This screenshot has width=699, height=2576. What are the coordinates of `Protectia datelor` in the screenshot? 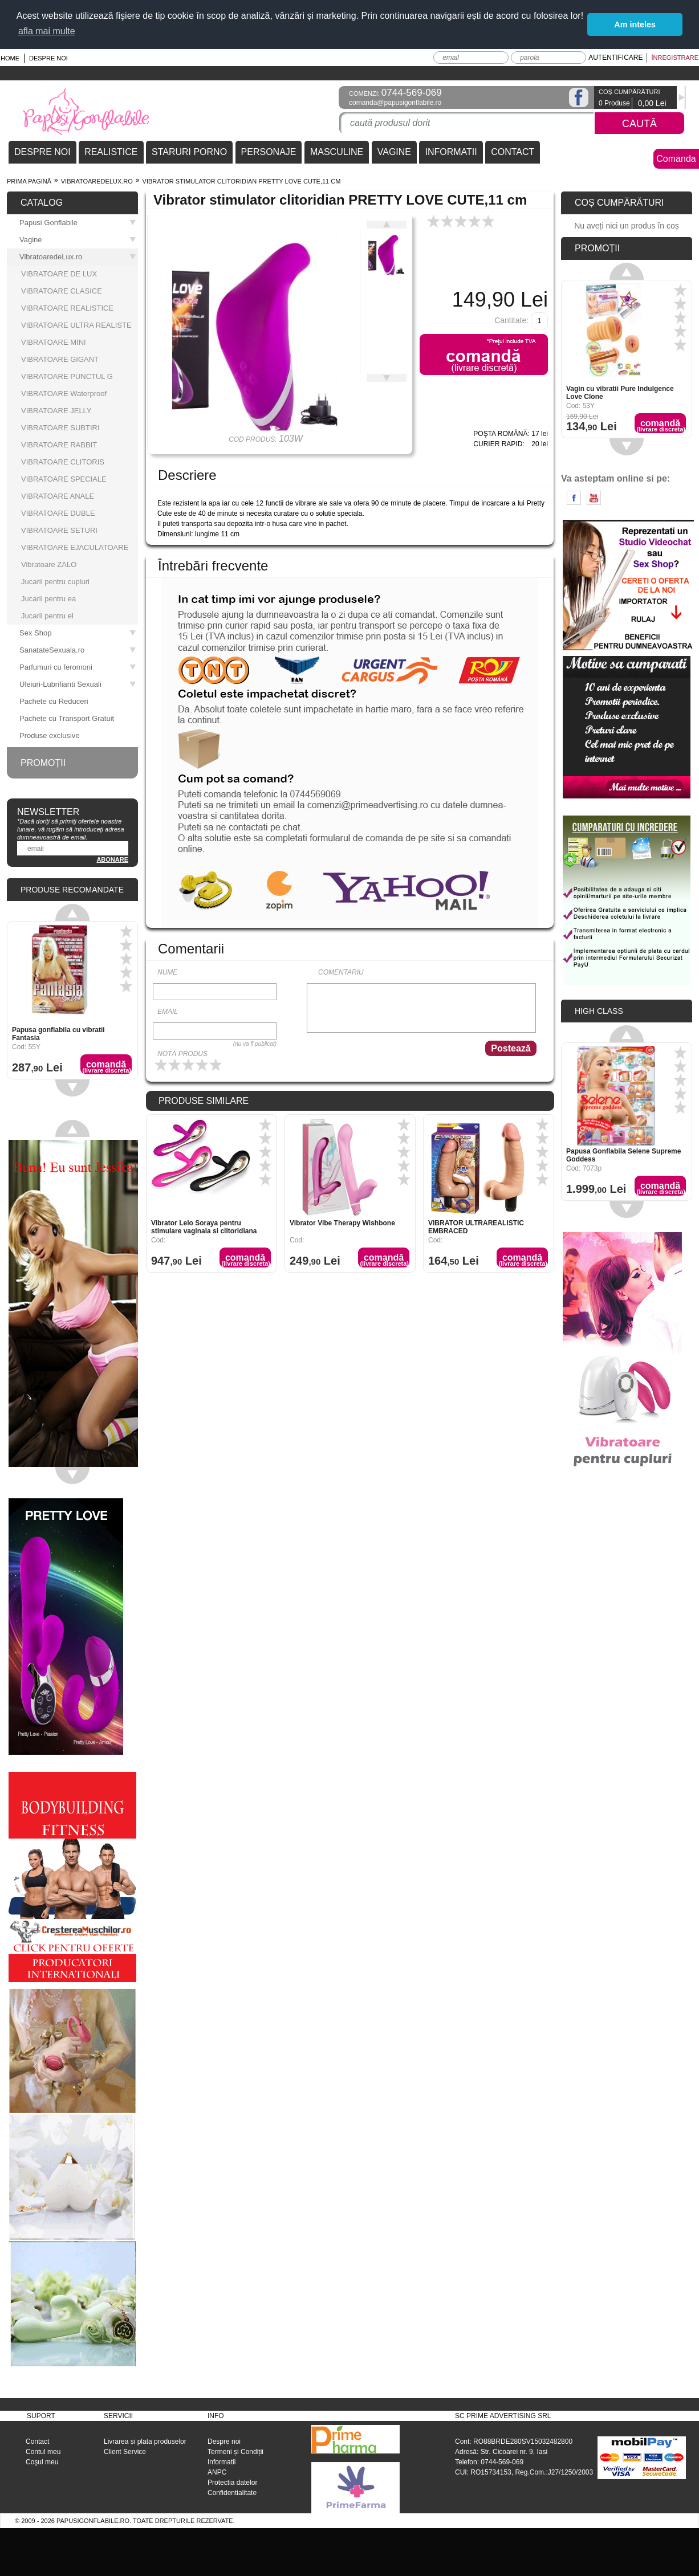 It's located at (232, 2483).